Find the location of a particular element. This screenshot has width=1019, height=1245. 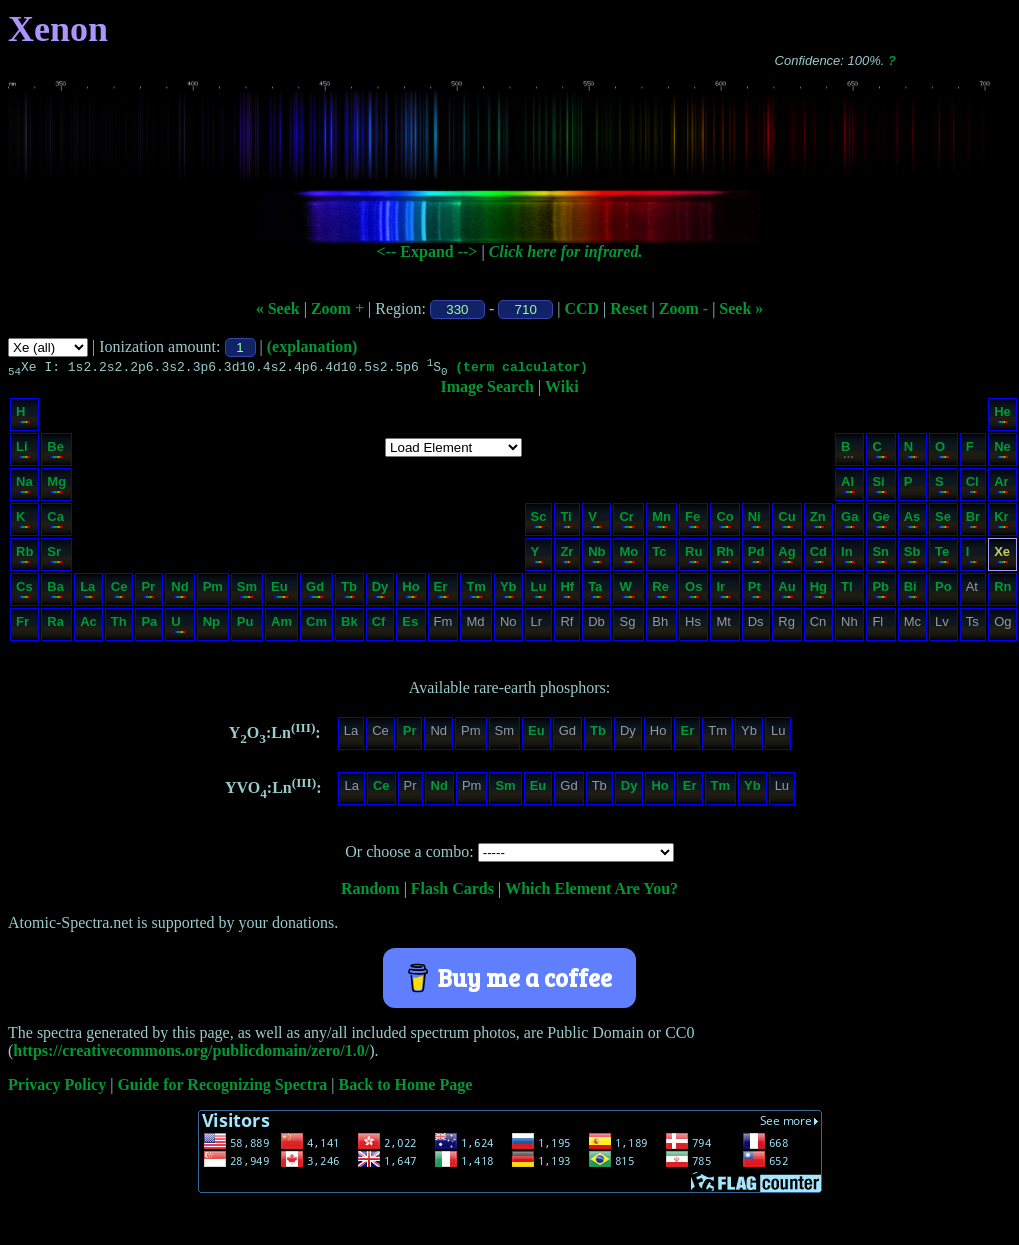

Hf is located at coordinates (567, 591).